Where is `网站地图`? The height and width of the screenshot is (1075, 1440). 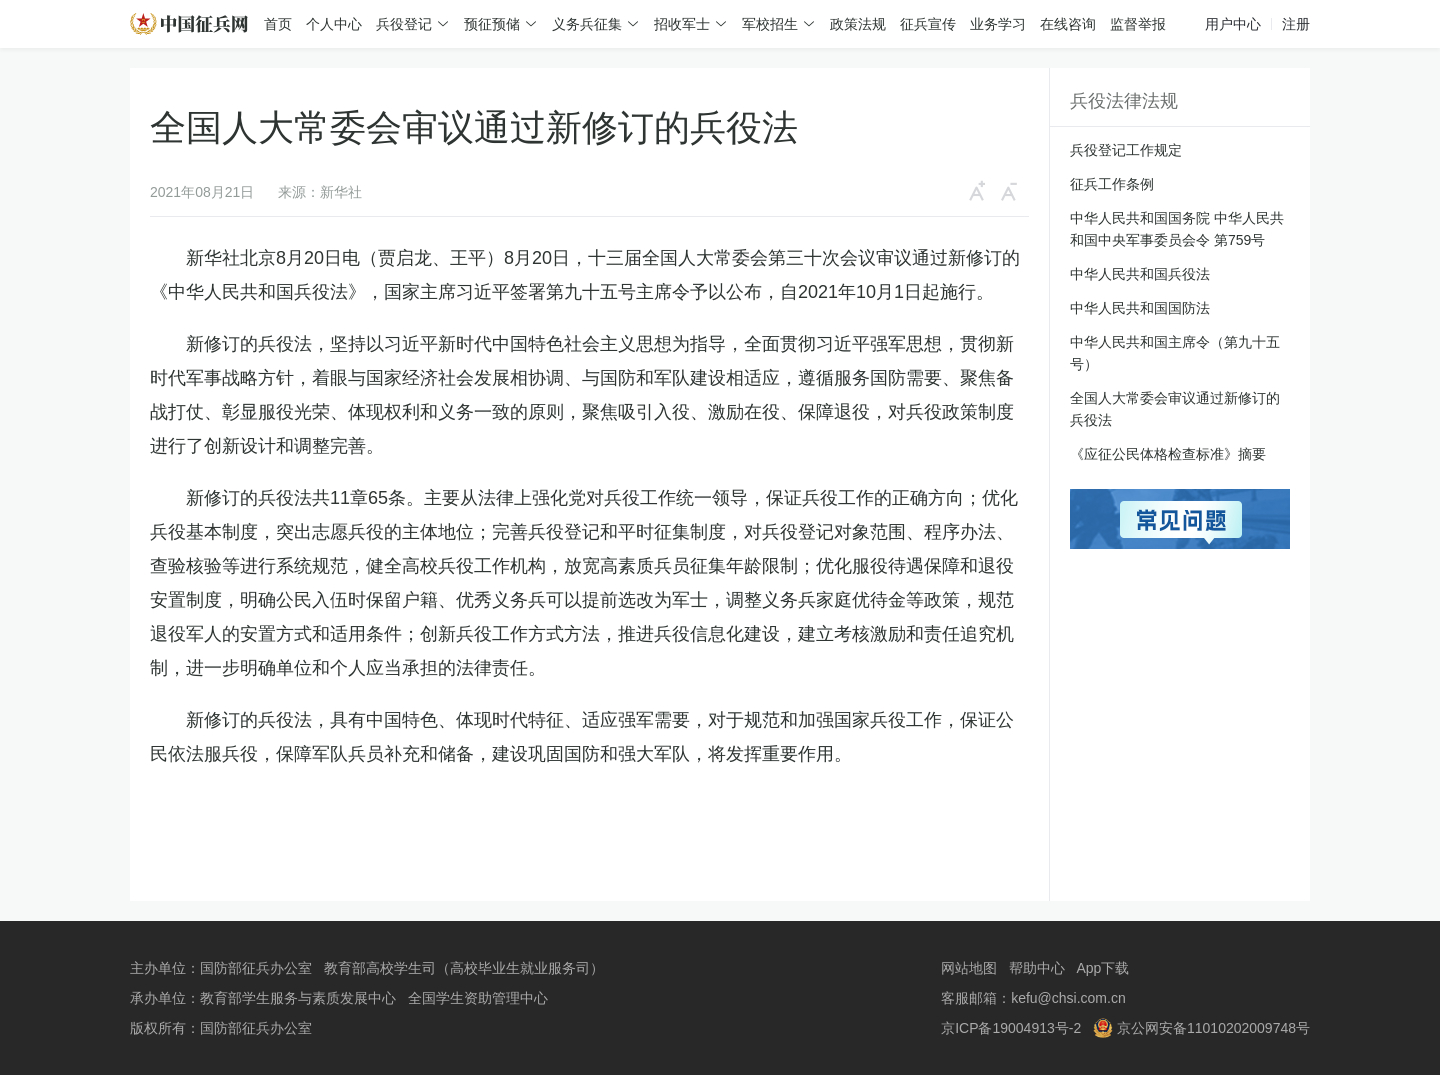
网站地图 is located at coordinates (969, 968).